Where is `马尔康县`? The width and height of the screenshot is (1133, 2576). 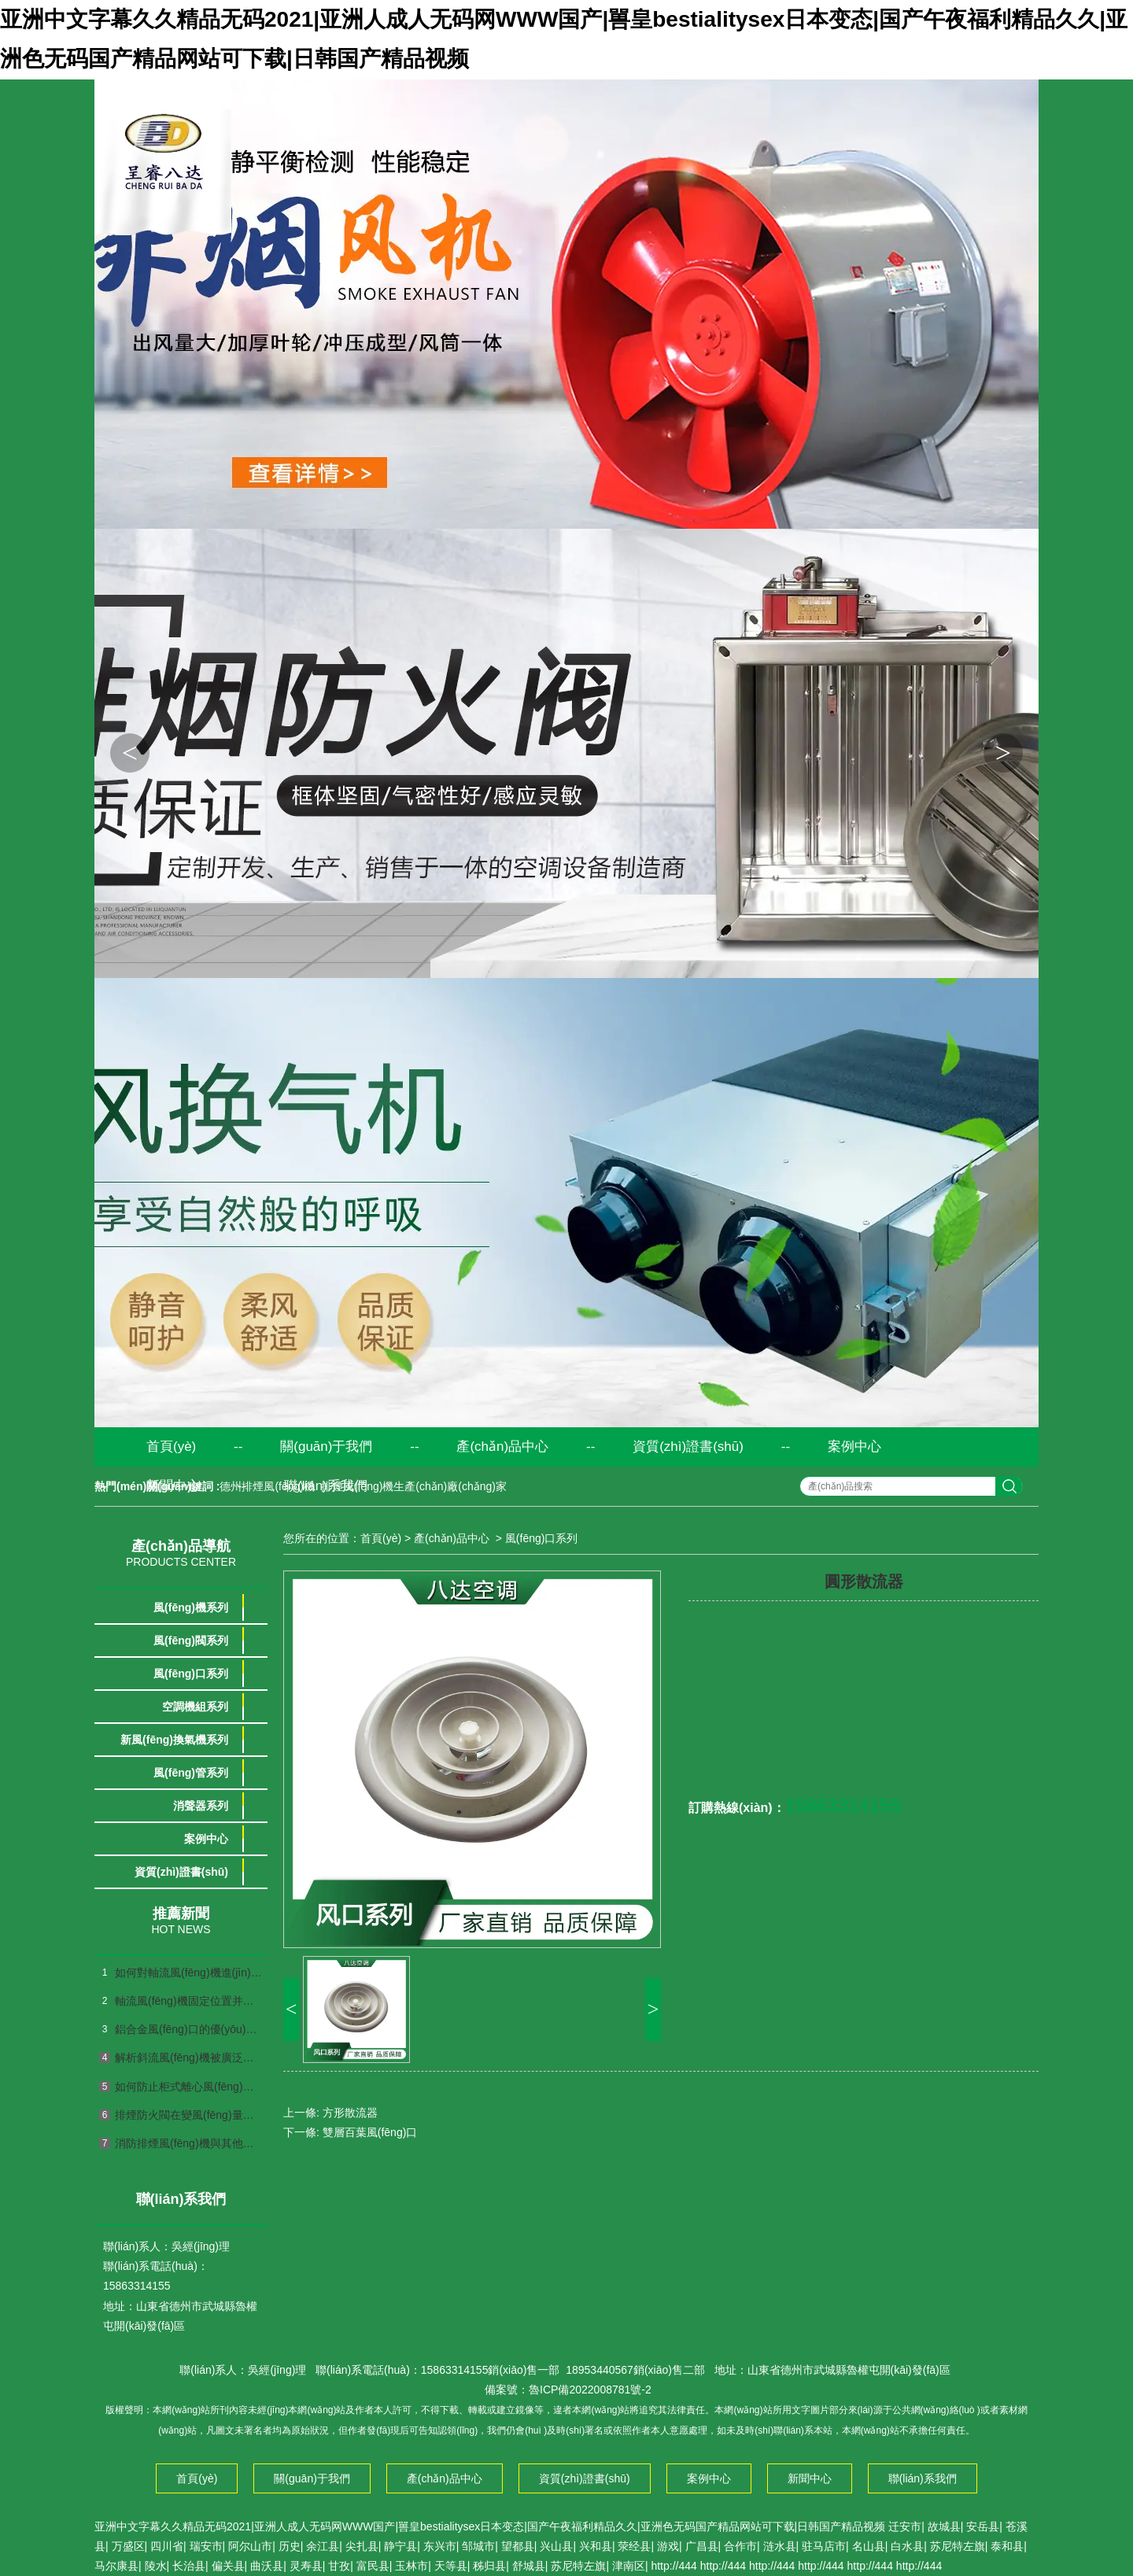 马尔康县 is located at coordinates (116, 2565).